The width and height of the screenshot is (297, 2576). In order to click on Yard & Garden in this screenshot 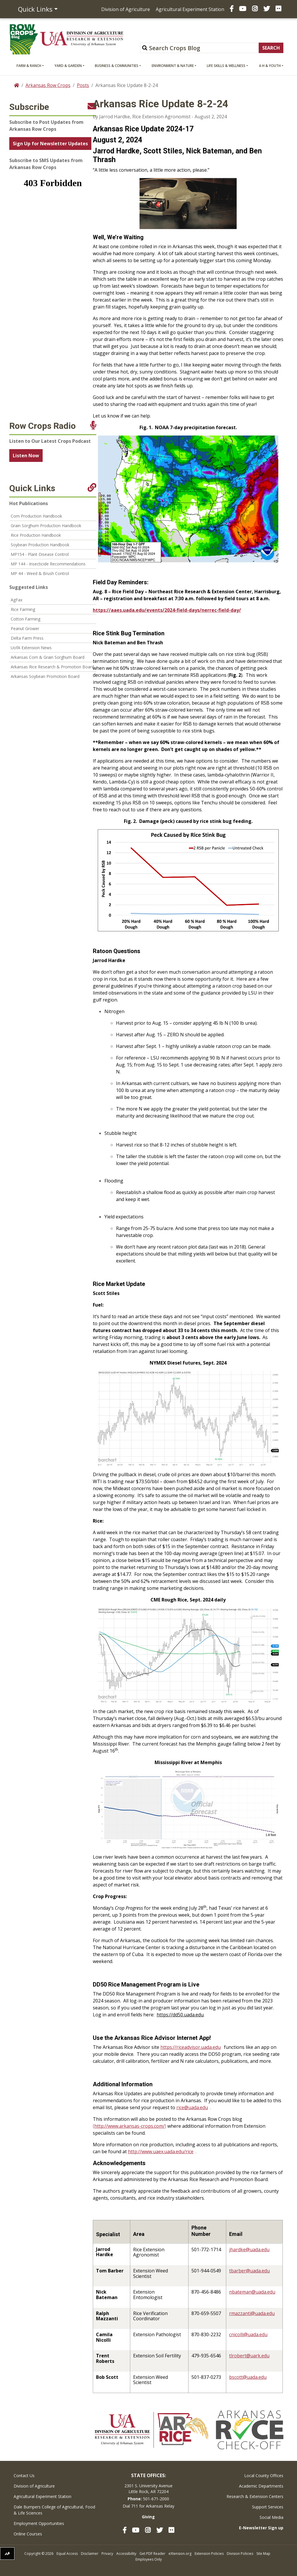, I will do `click(68, 65)`.